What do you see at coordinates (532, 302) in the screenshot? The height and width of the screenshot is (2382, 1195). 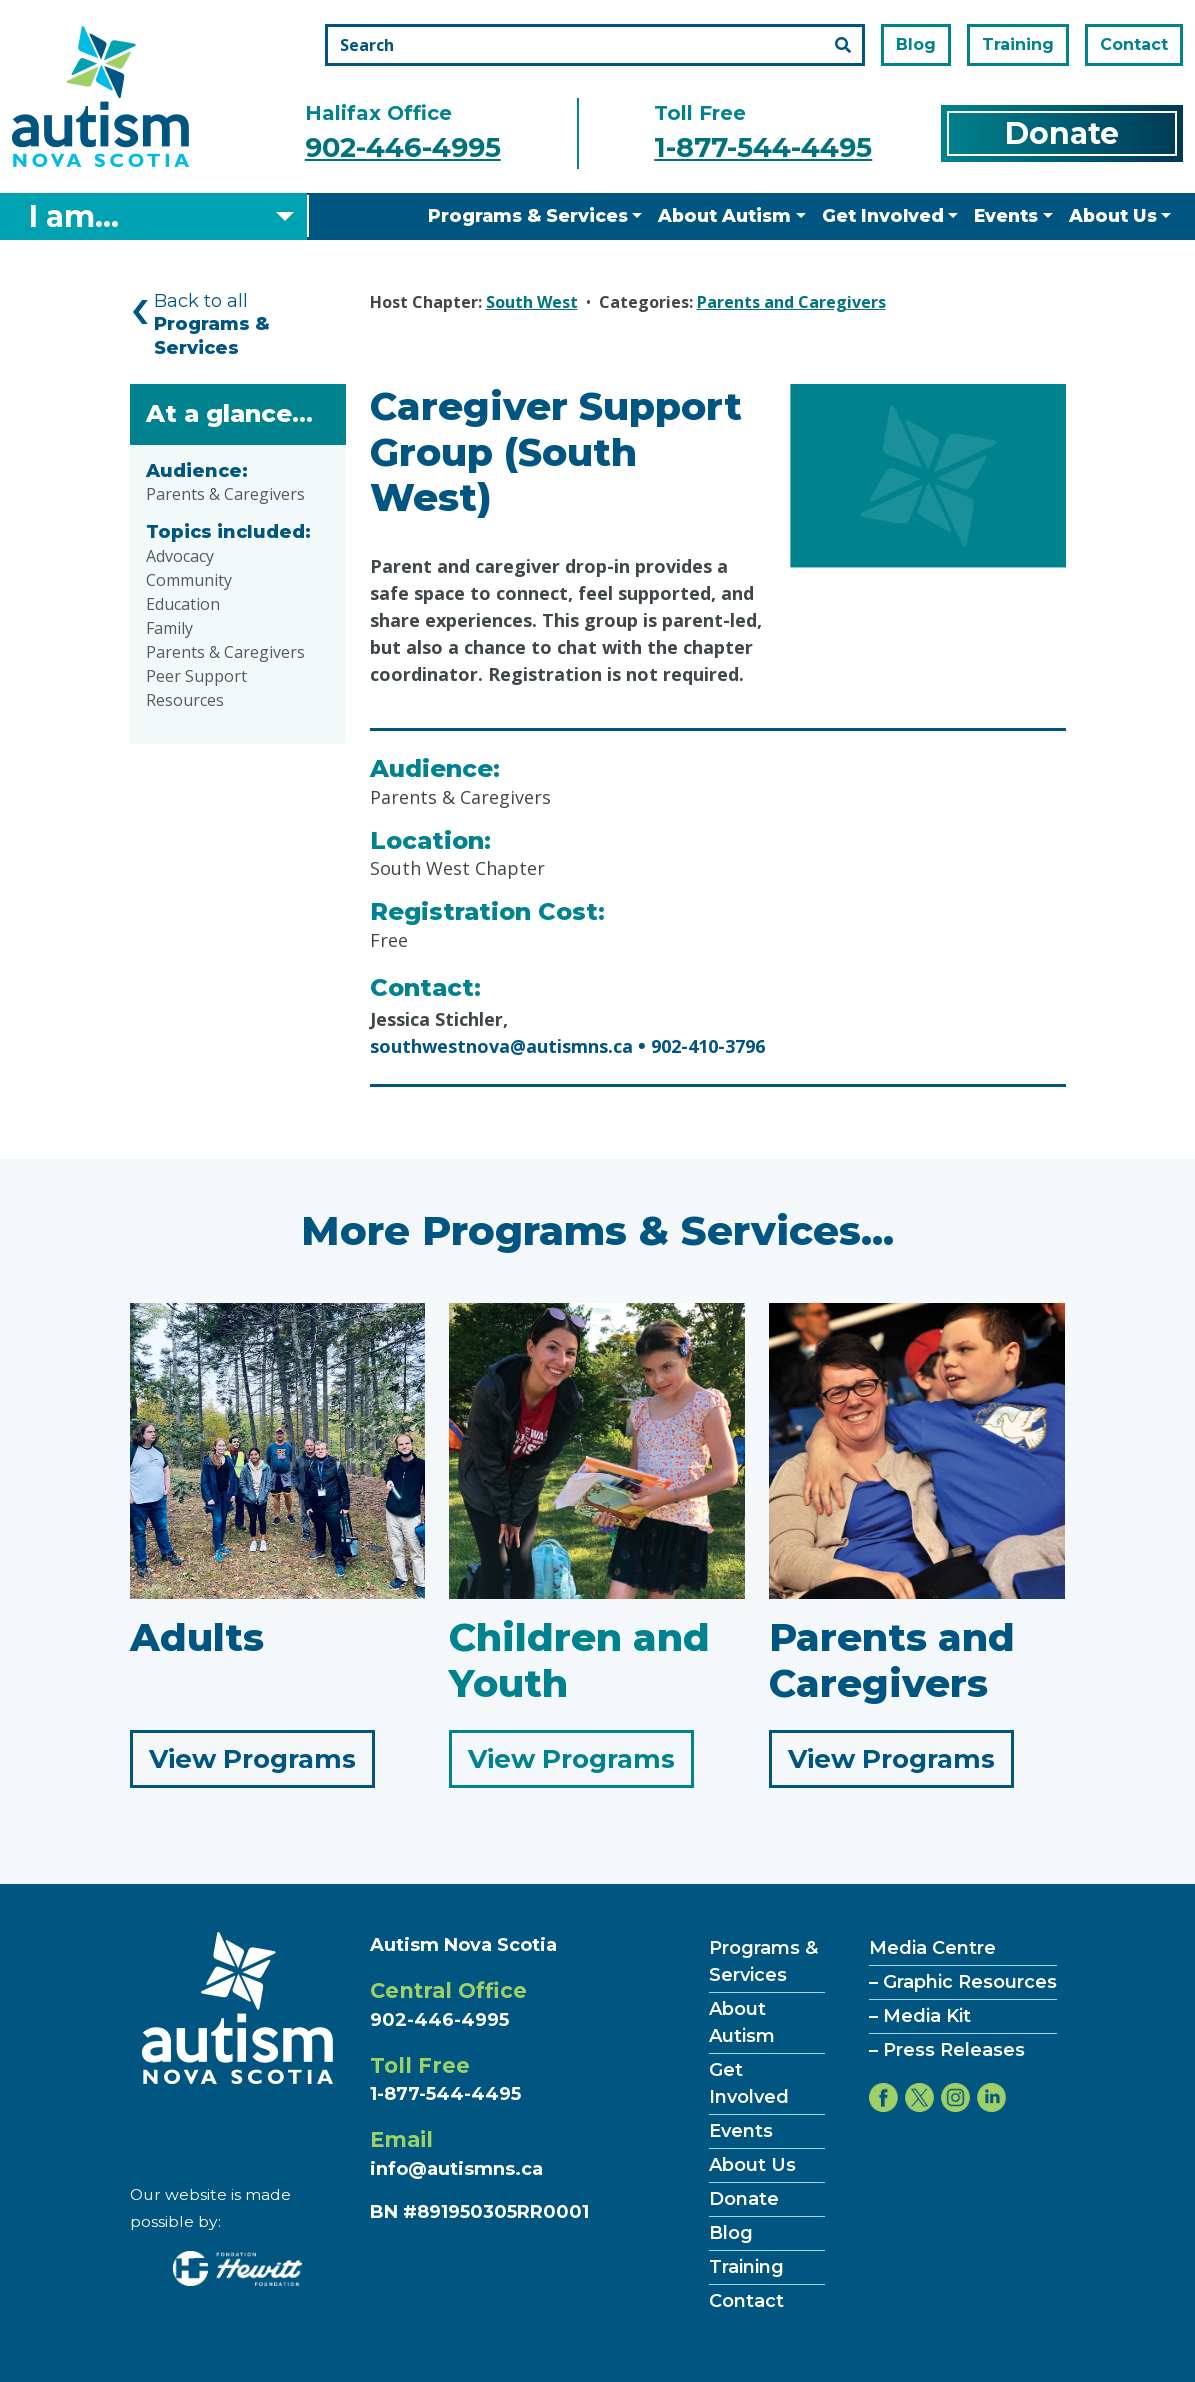 I see `South West [Hosted by South West]` at bounding box center [532, 302].